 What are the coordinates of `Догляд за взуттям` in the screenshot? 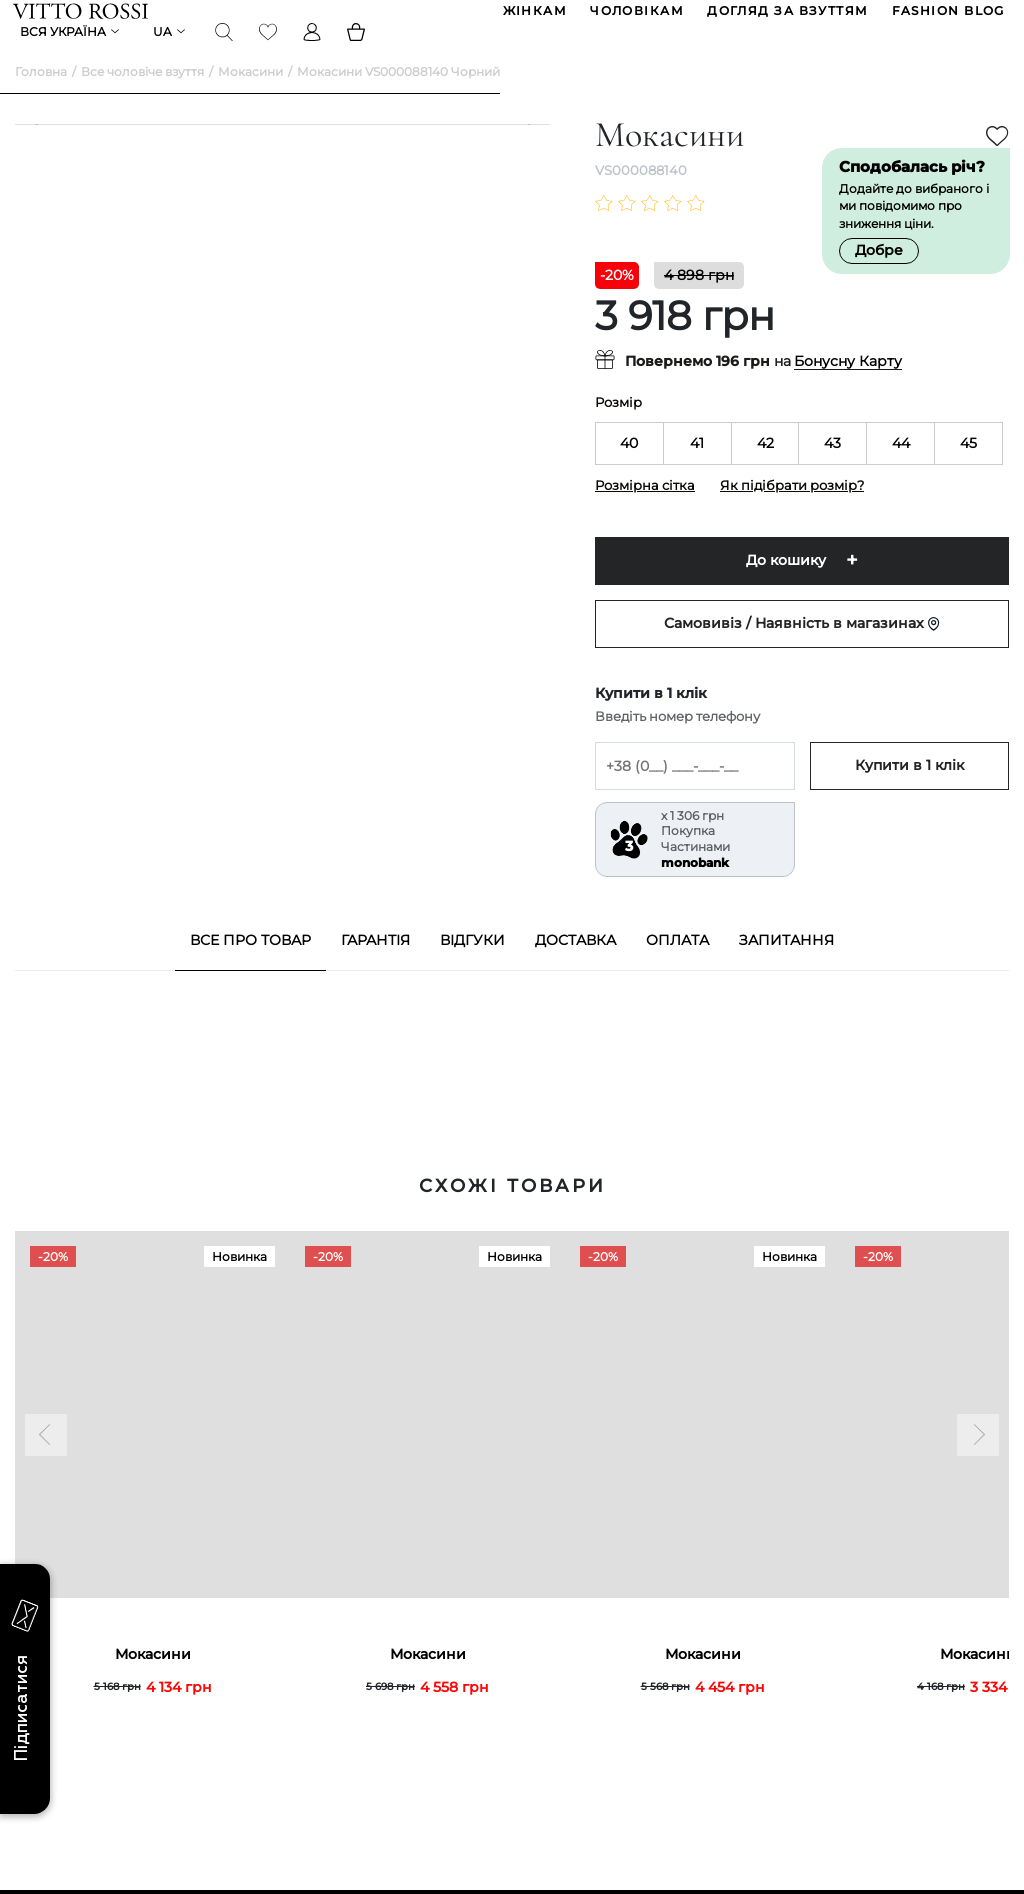 It's located at (785, 18).